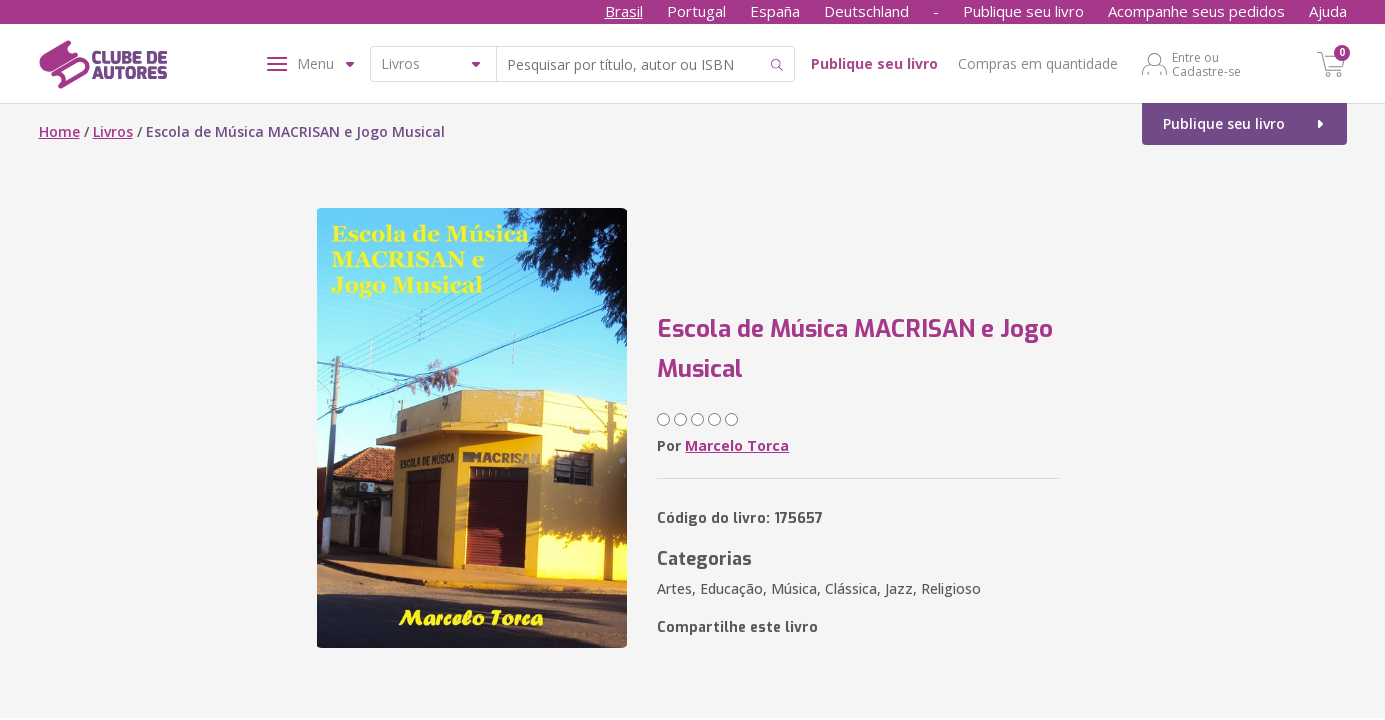 Image resolution: width=1385 pixels, height=720 pixels. I want to click on Brasil, so click(624, 11).